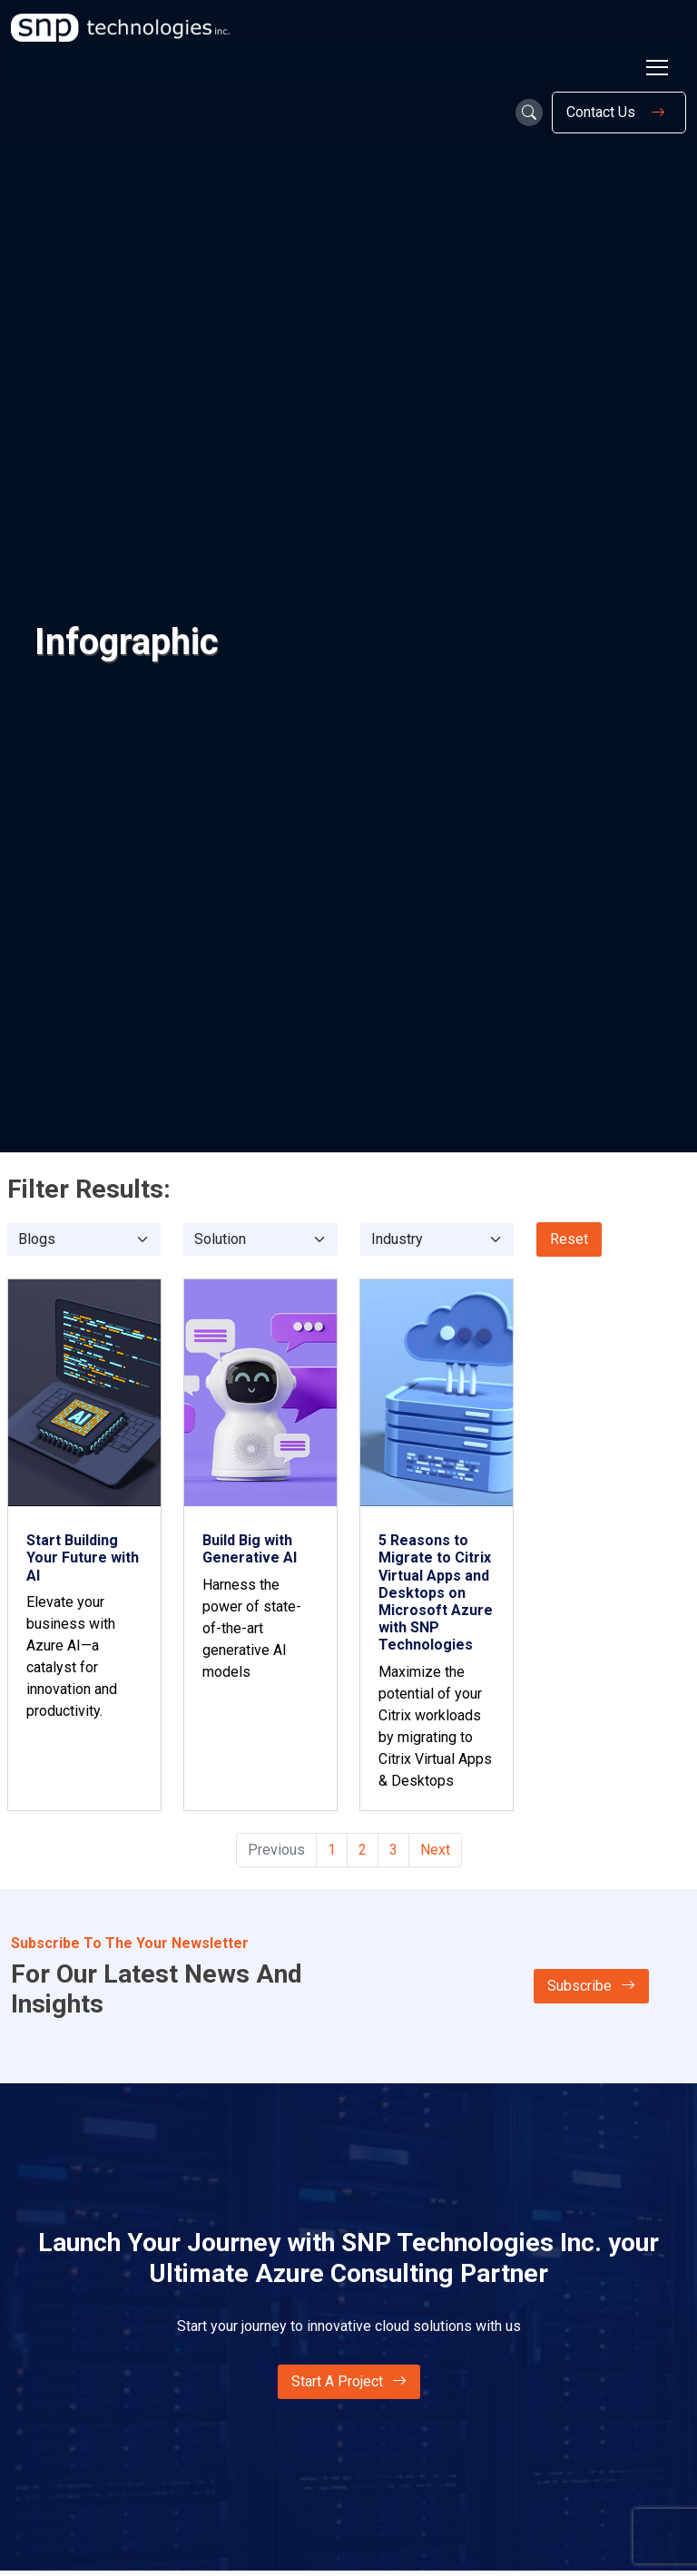 This screenshot has width=697, height=2576. What do you see at coordinates (591, 1986) in the screenshot?
I see `Subscribe` at bounding box center [591, 1986].